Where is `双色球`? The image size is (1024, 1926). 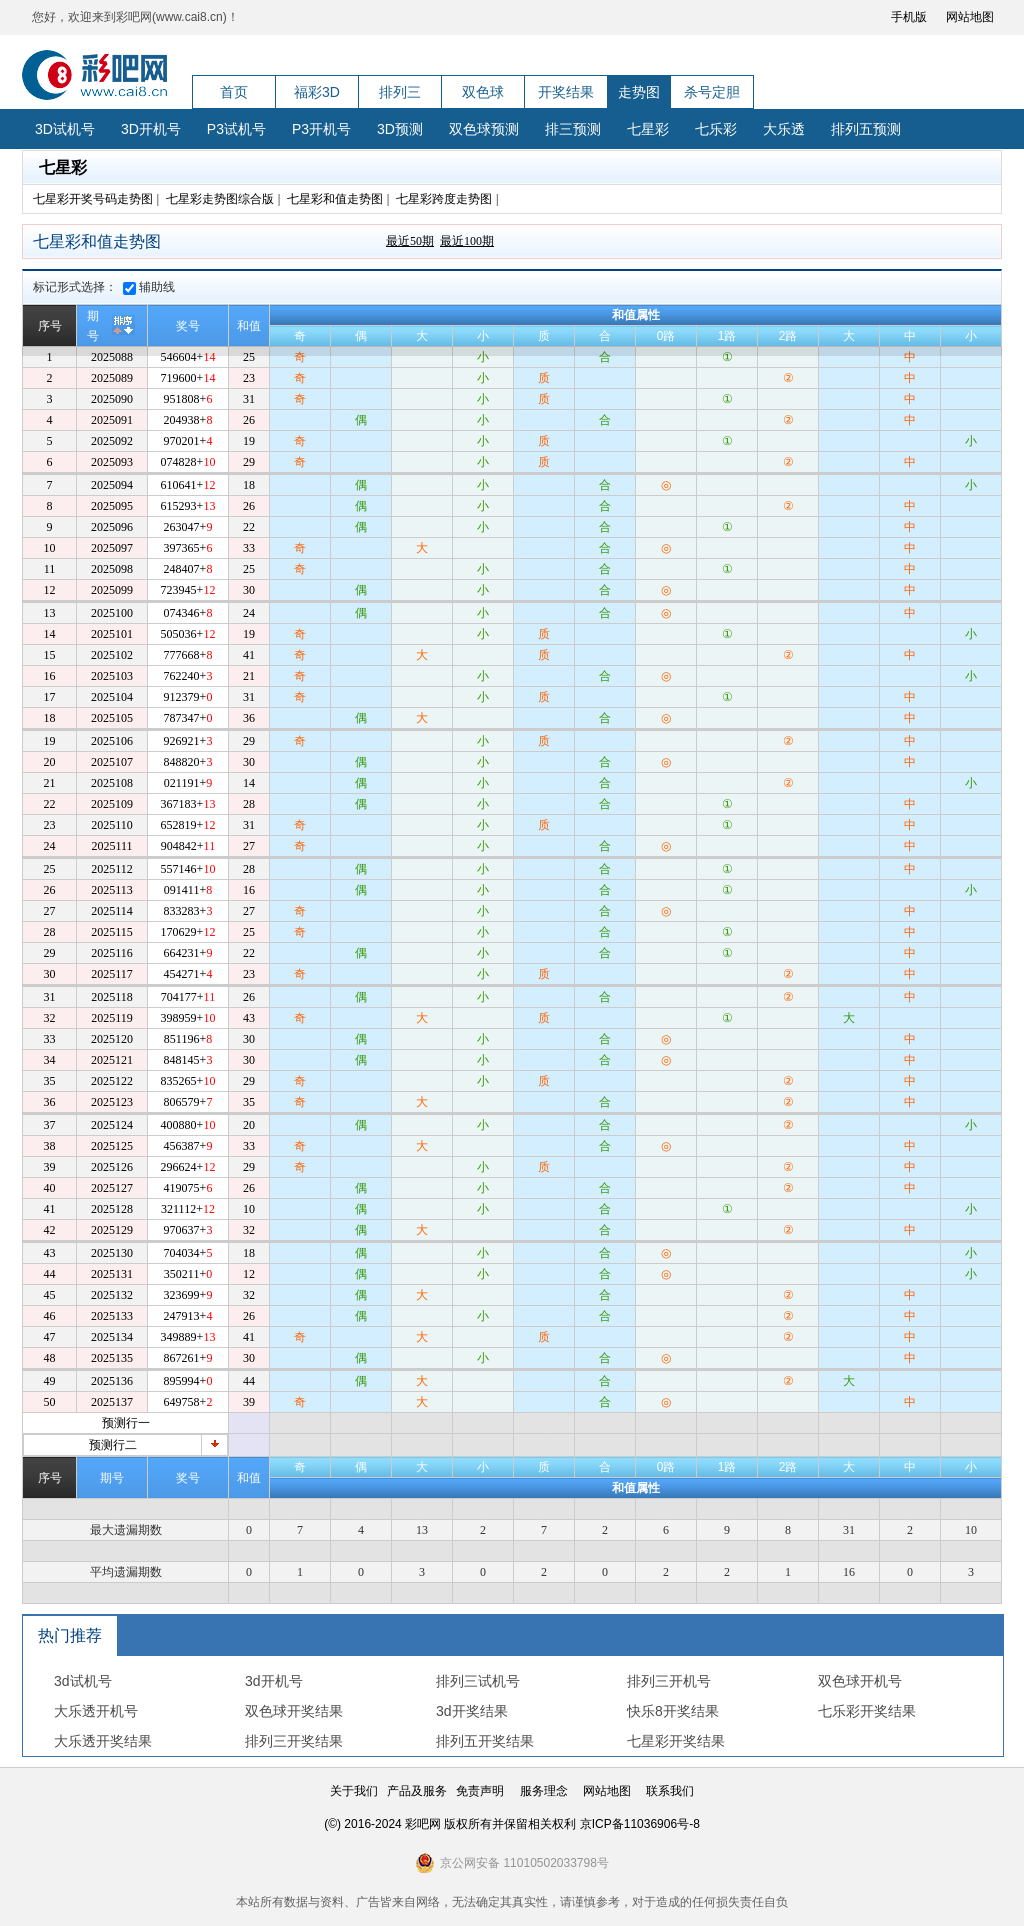 双色球 is located at coordinates (483, 92).